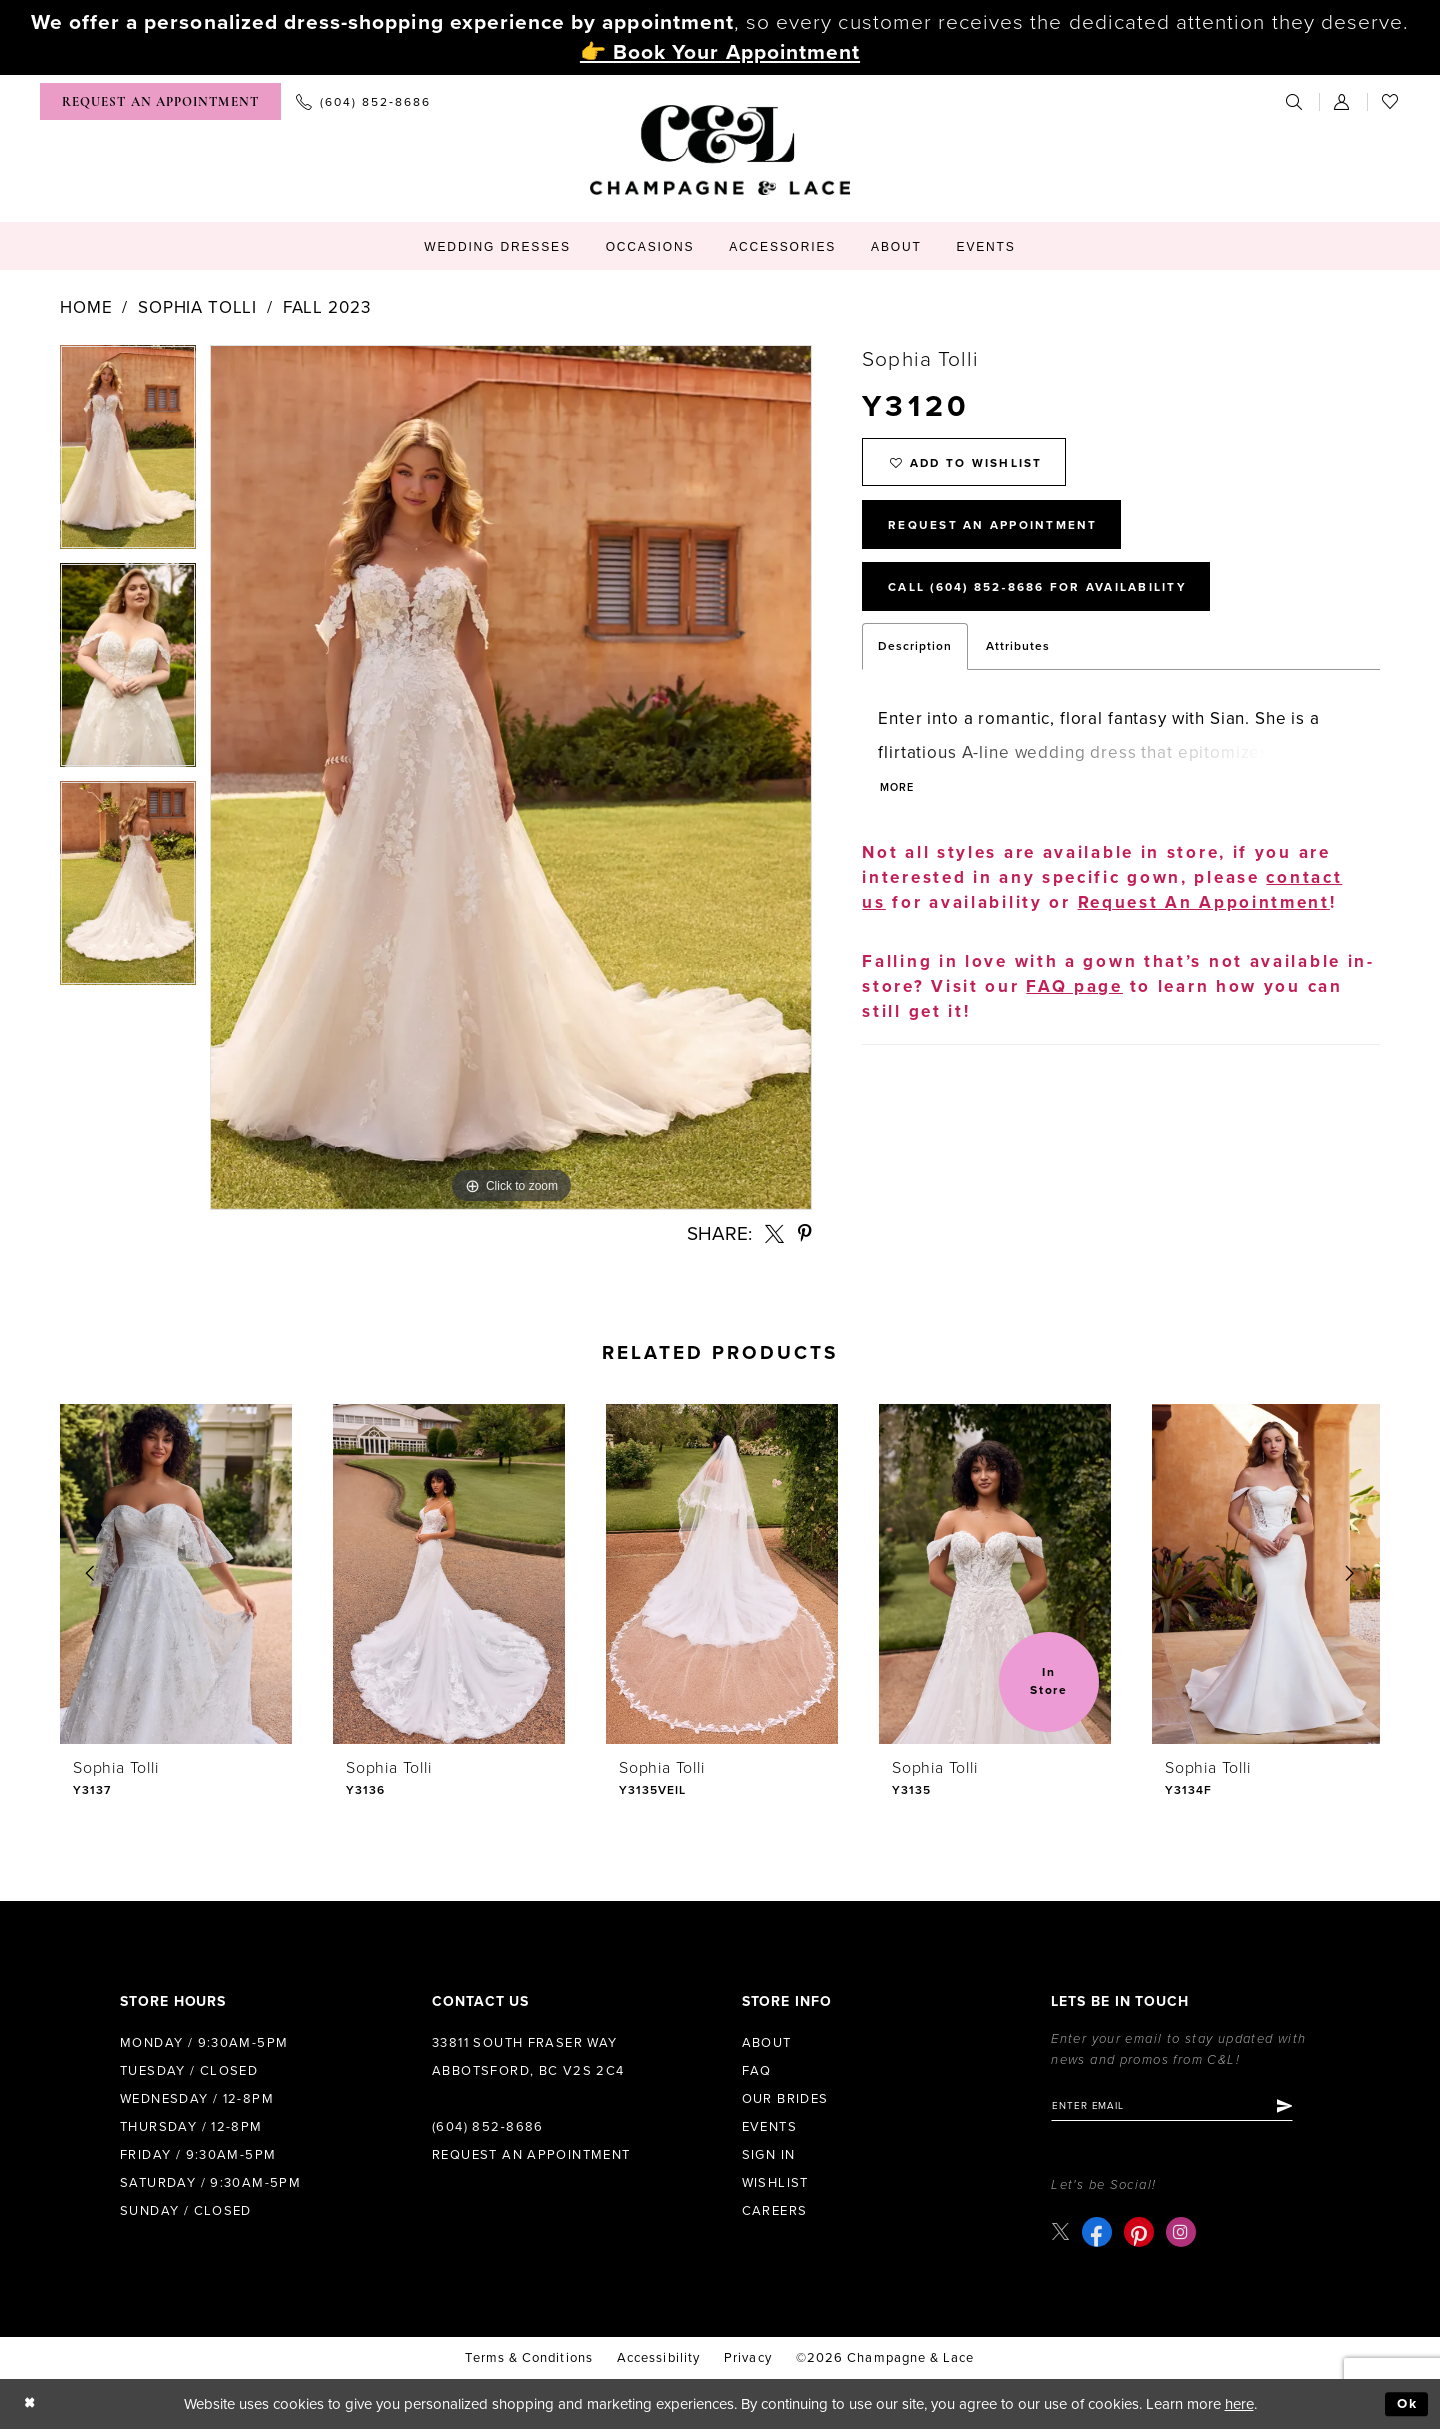 The image size is (1440, 2432). Describe the element at coordinates (1391, 101) in the screenshot. I see `[Wishlist]` at that location.